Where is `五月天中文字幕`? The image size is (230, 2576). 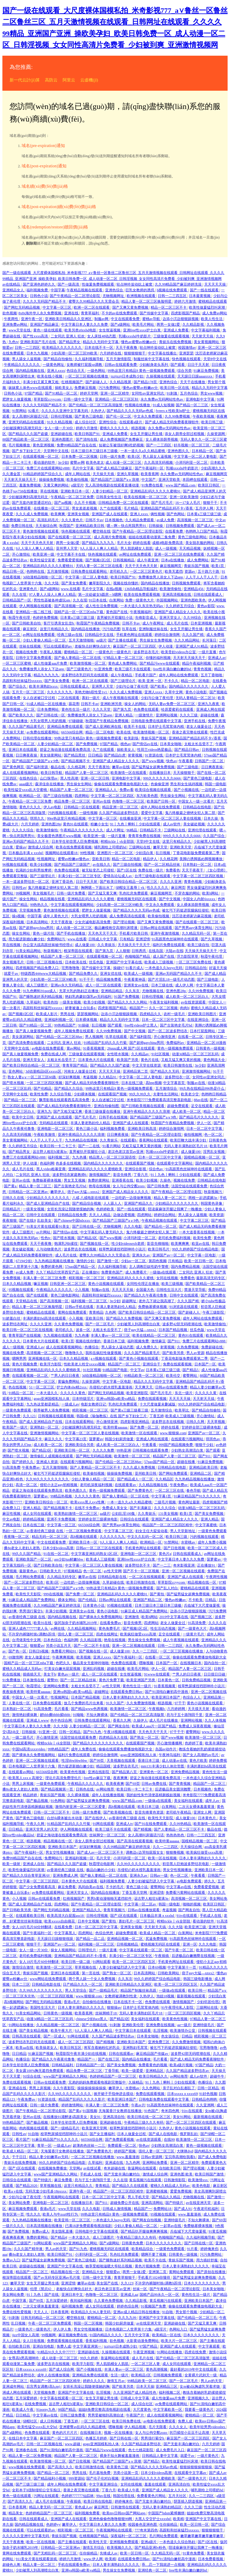
五月天中文字幕 is located at coordinates (137, 2335).